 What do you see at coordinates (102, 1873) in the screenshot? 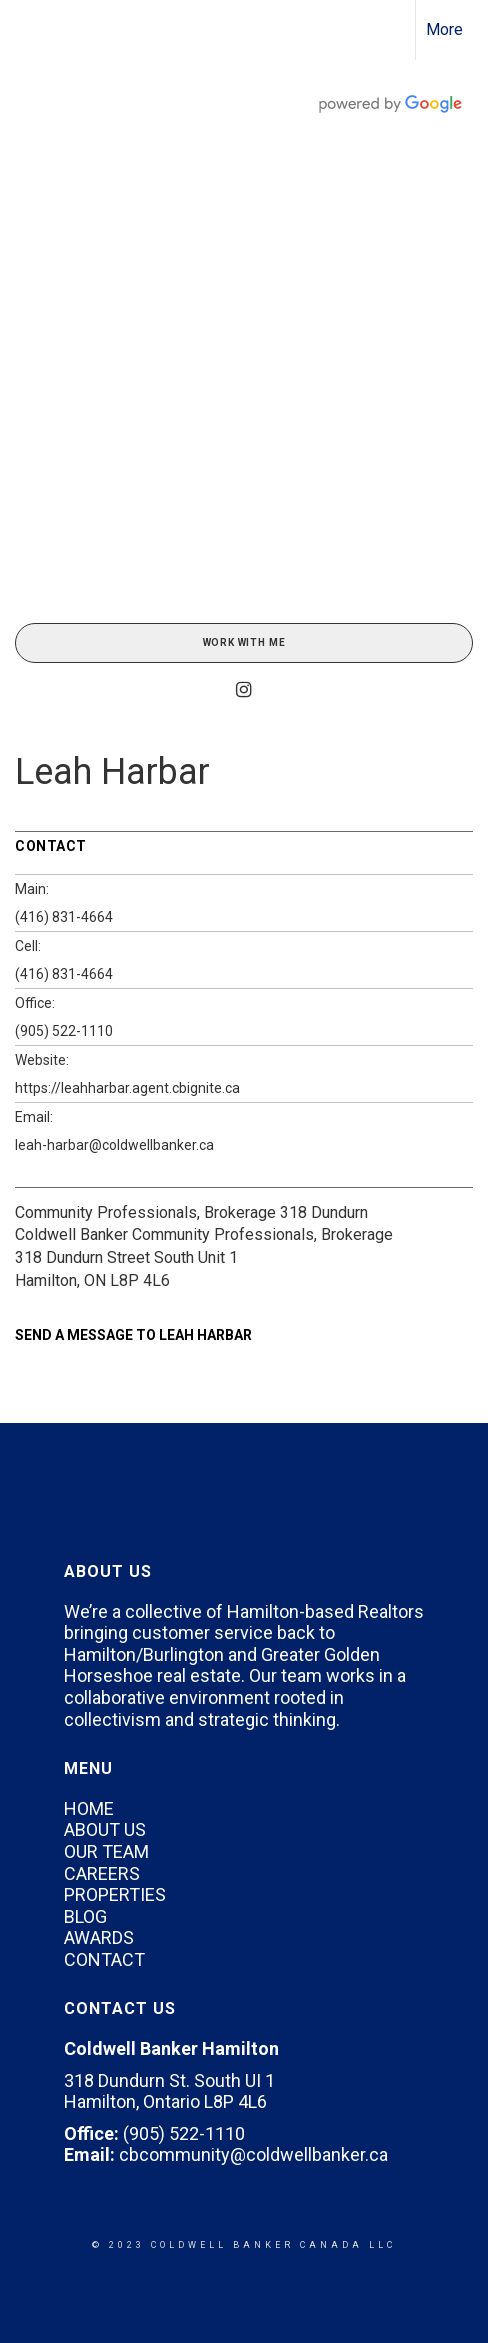
I see `CAREERS` at bounding box center [102, 1873].